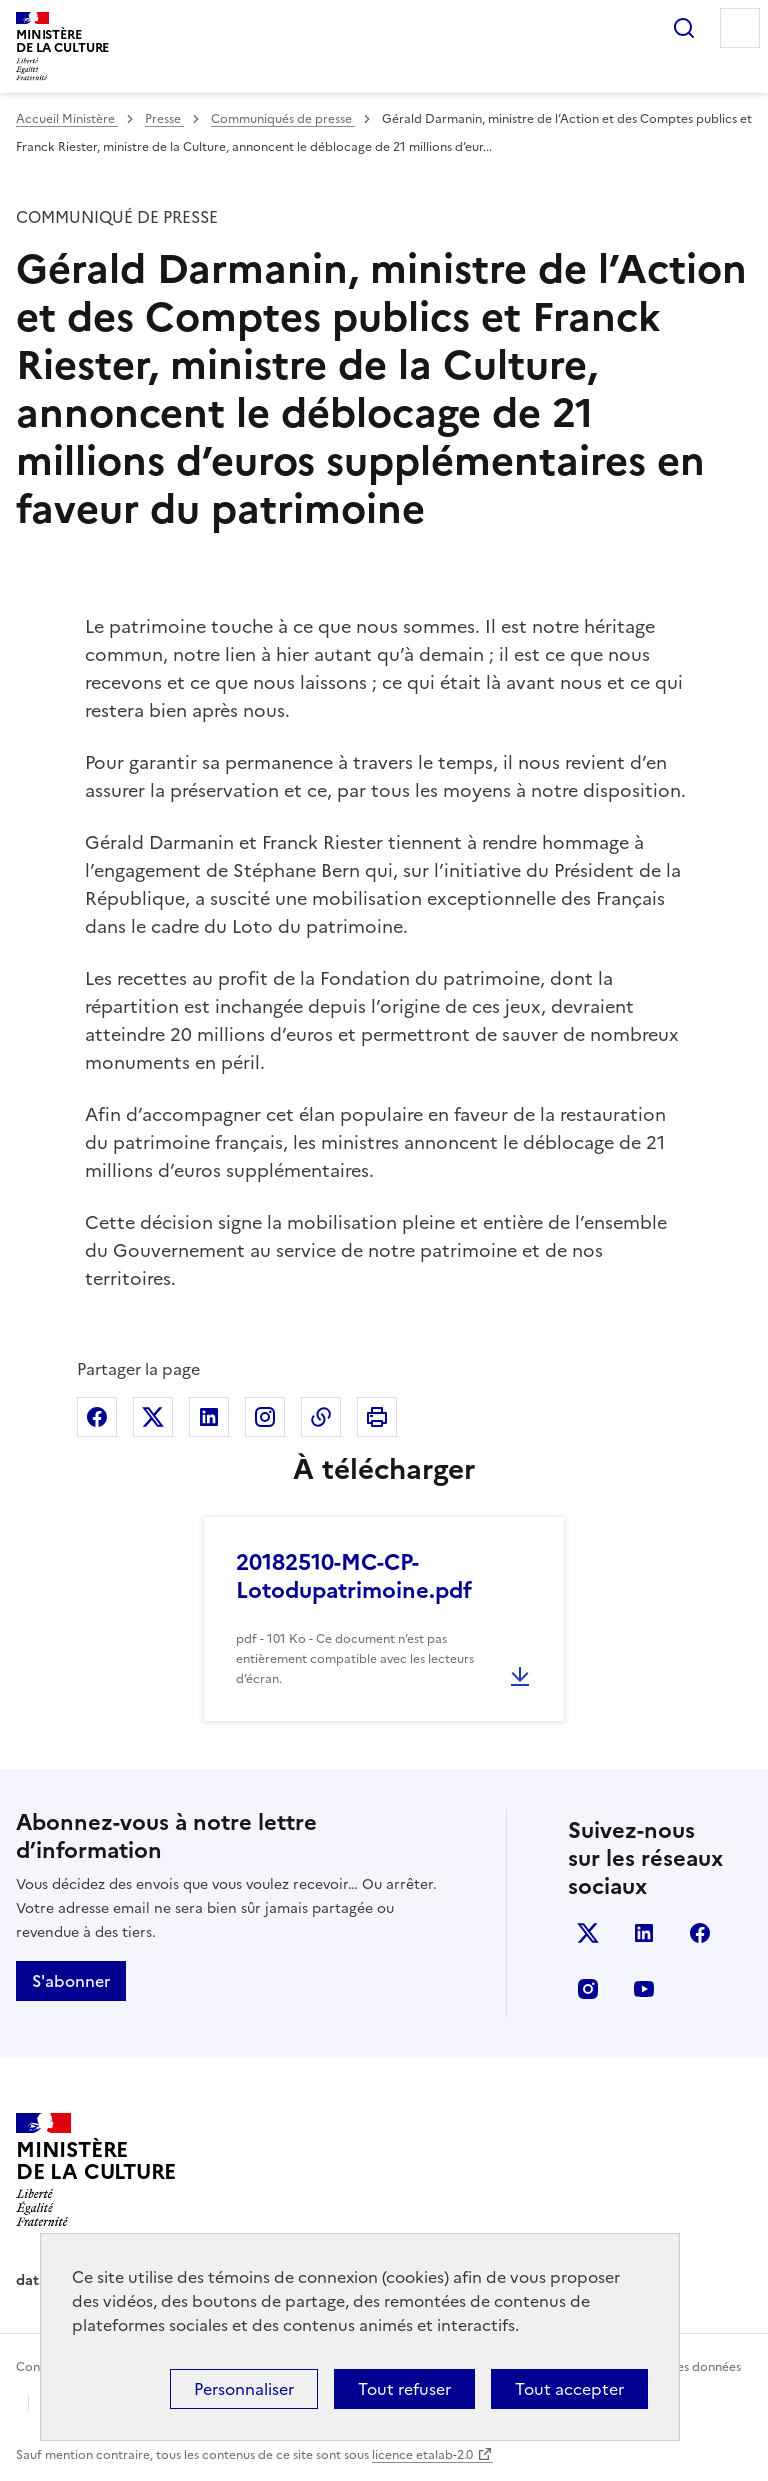 This screenshot has width=768, height=2481. What do you see at coordinates (588, 1989) in the screenshot?
I see `instagram` at bounding box center [588, 1989].